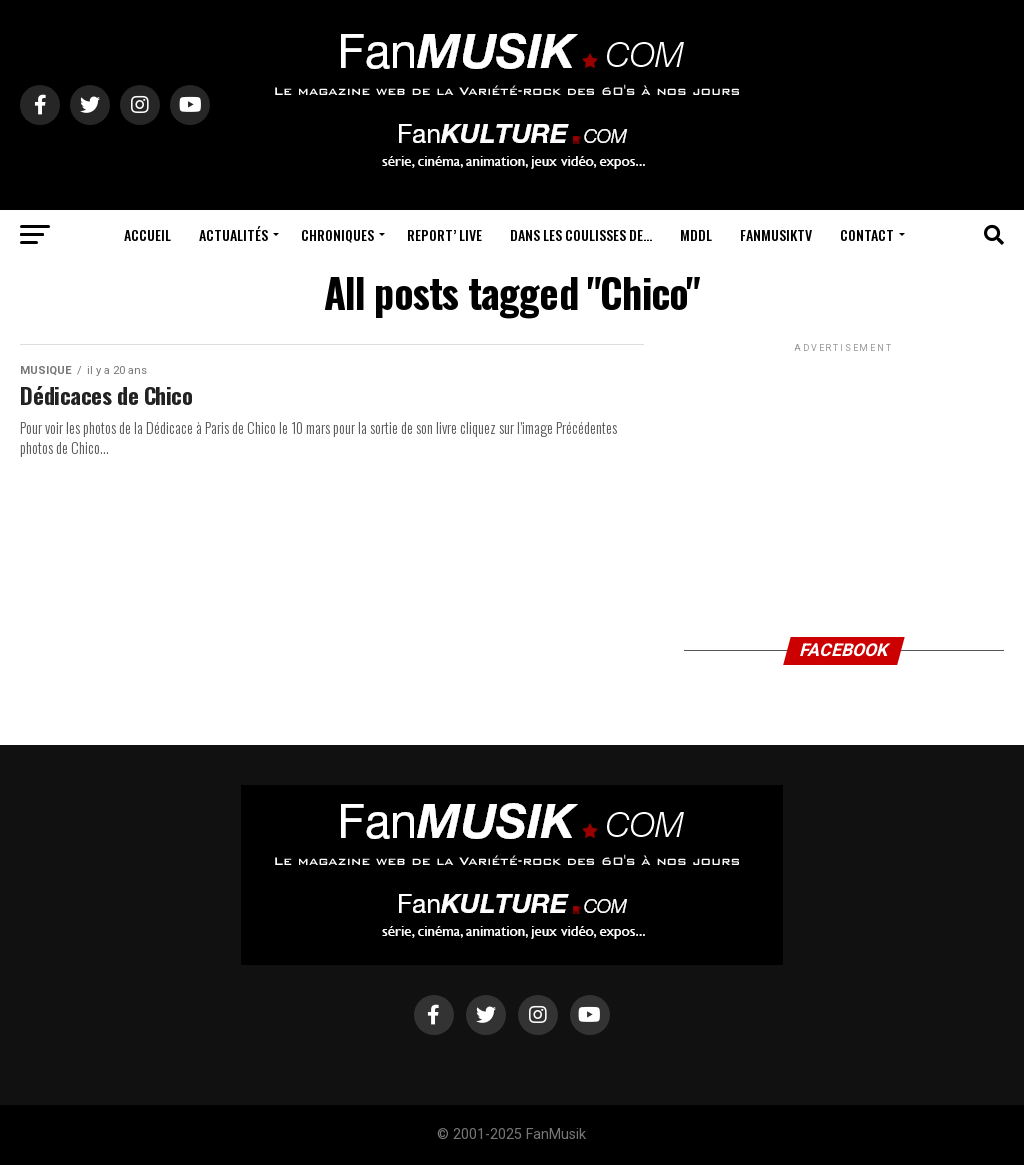 The height and width of the screenshot is (1165, 1024). Describe the element at coordinates (696, 234) in the screenshot. I see `MDDL` at that location.